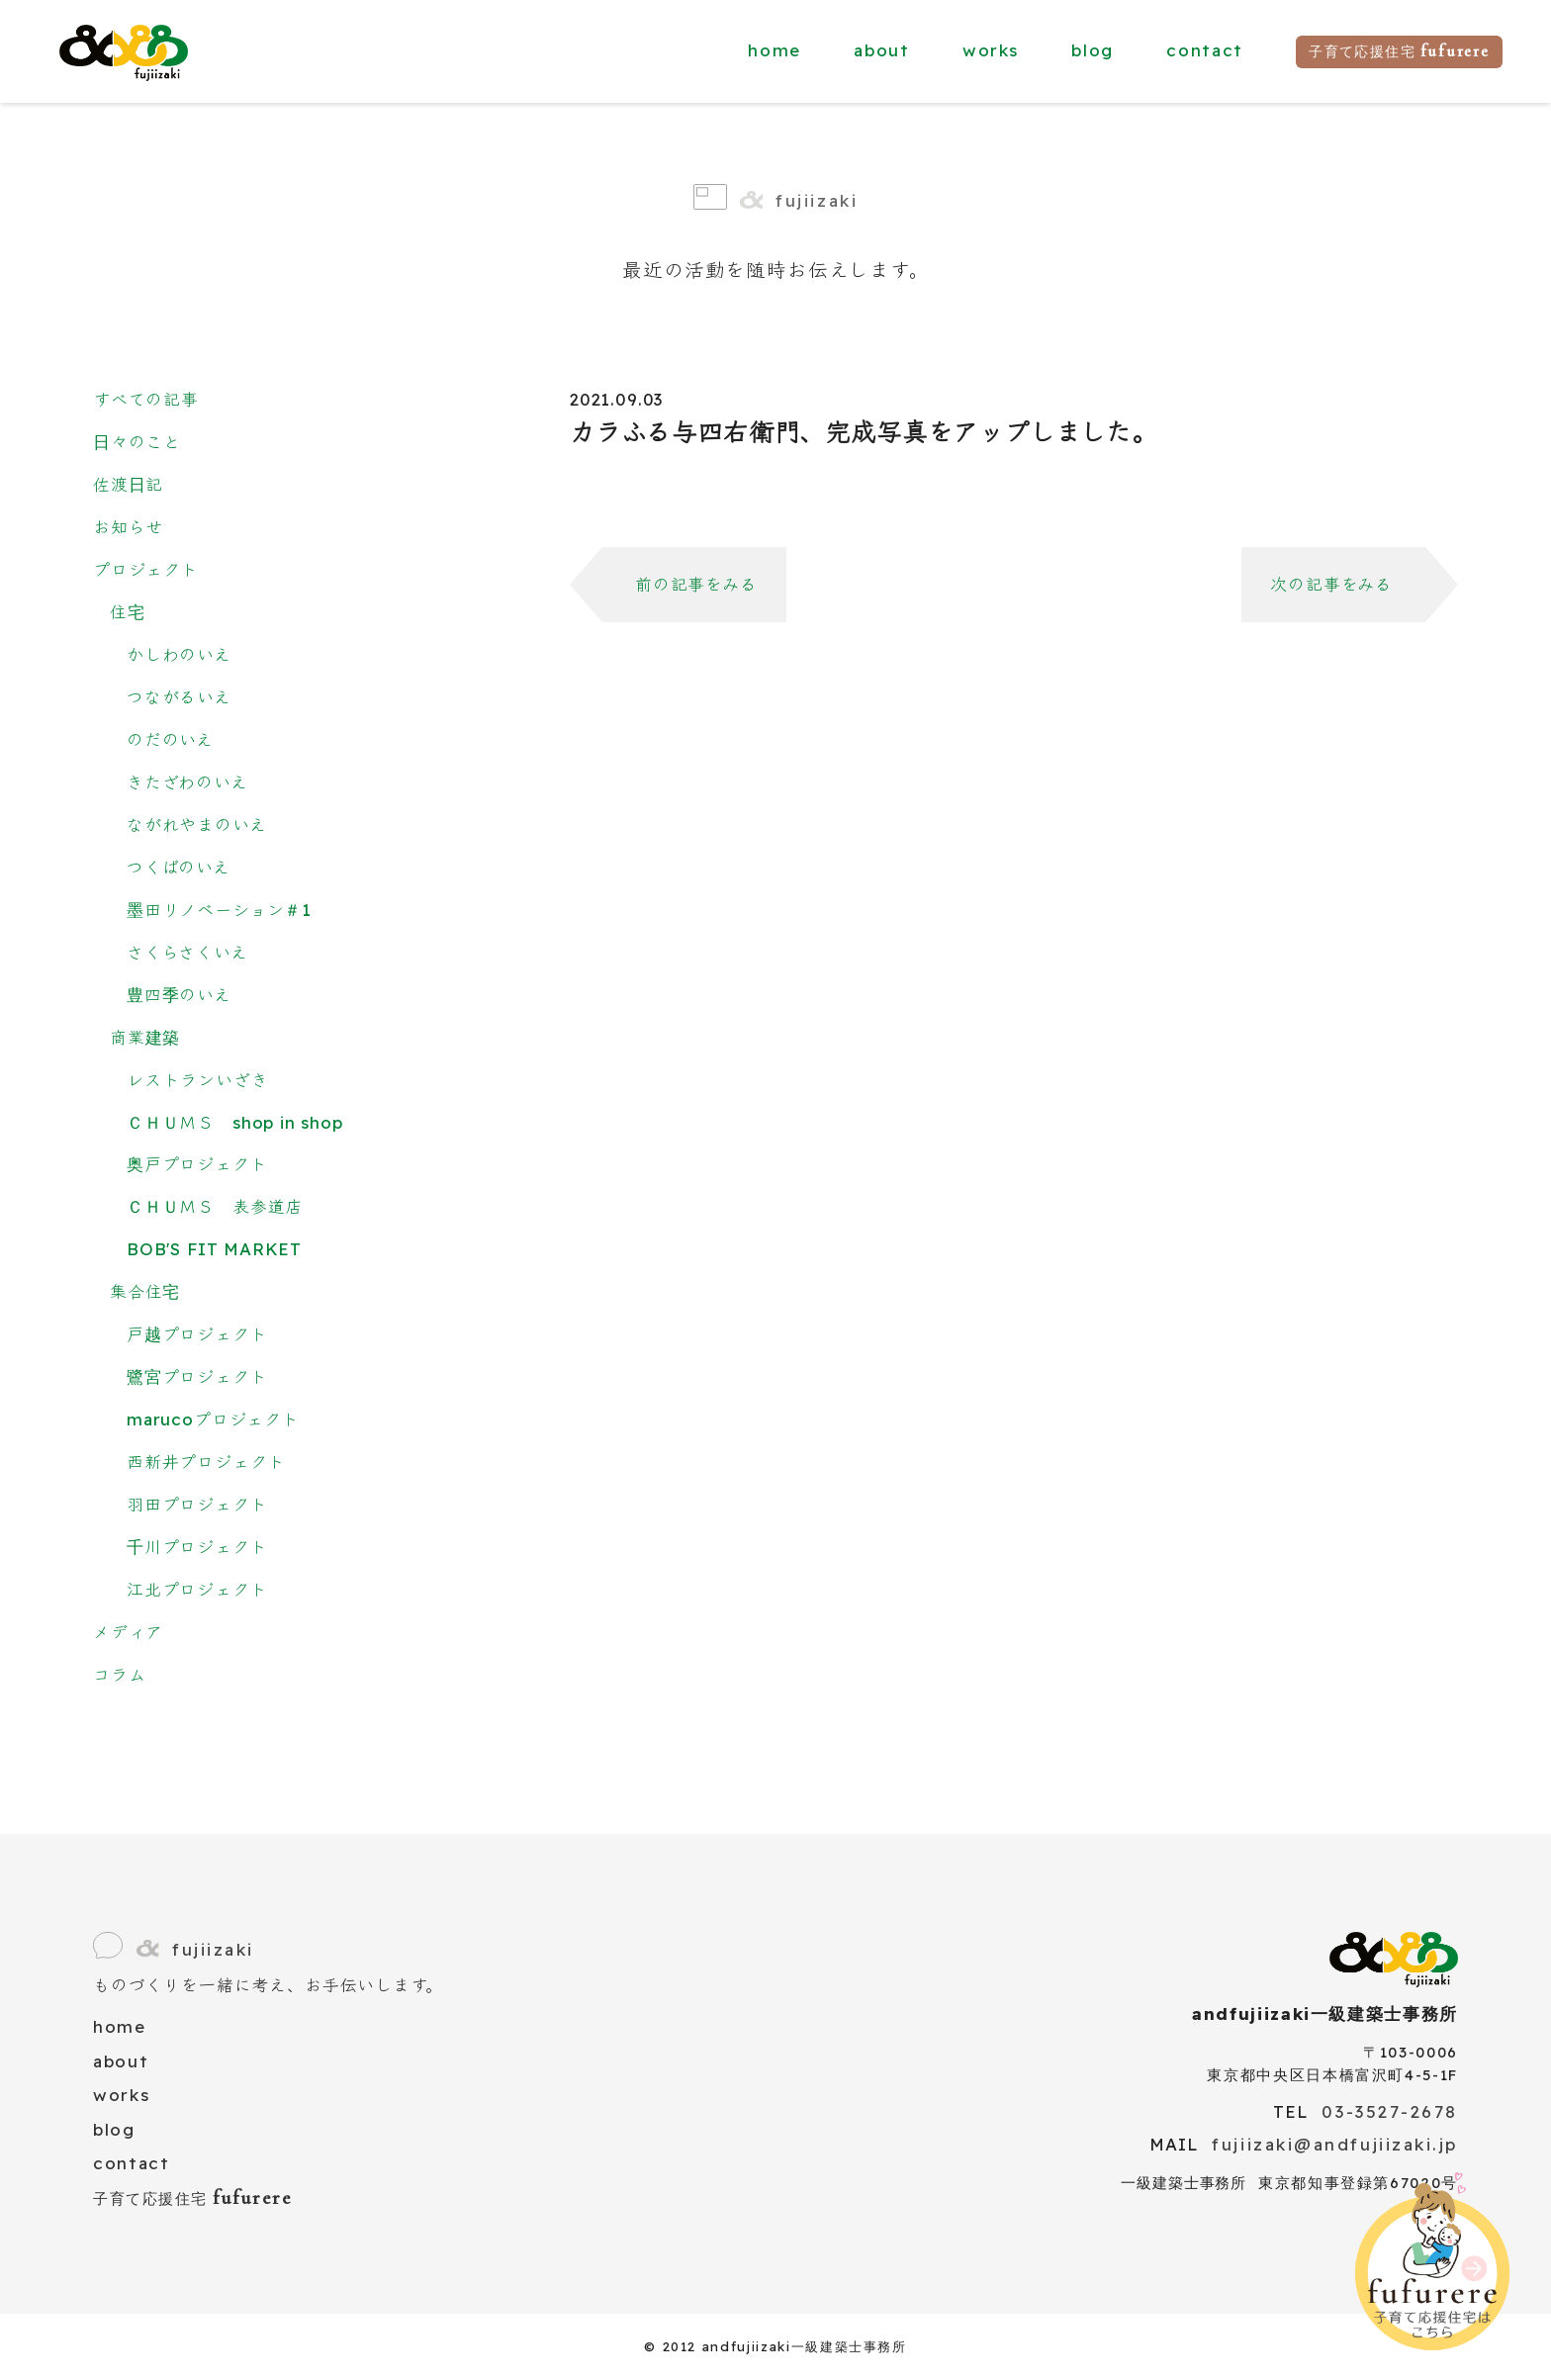  Describe the element at coordinates (146, 569) in the screenshot. I see `プロジェクト` at that location.